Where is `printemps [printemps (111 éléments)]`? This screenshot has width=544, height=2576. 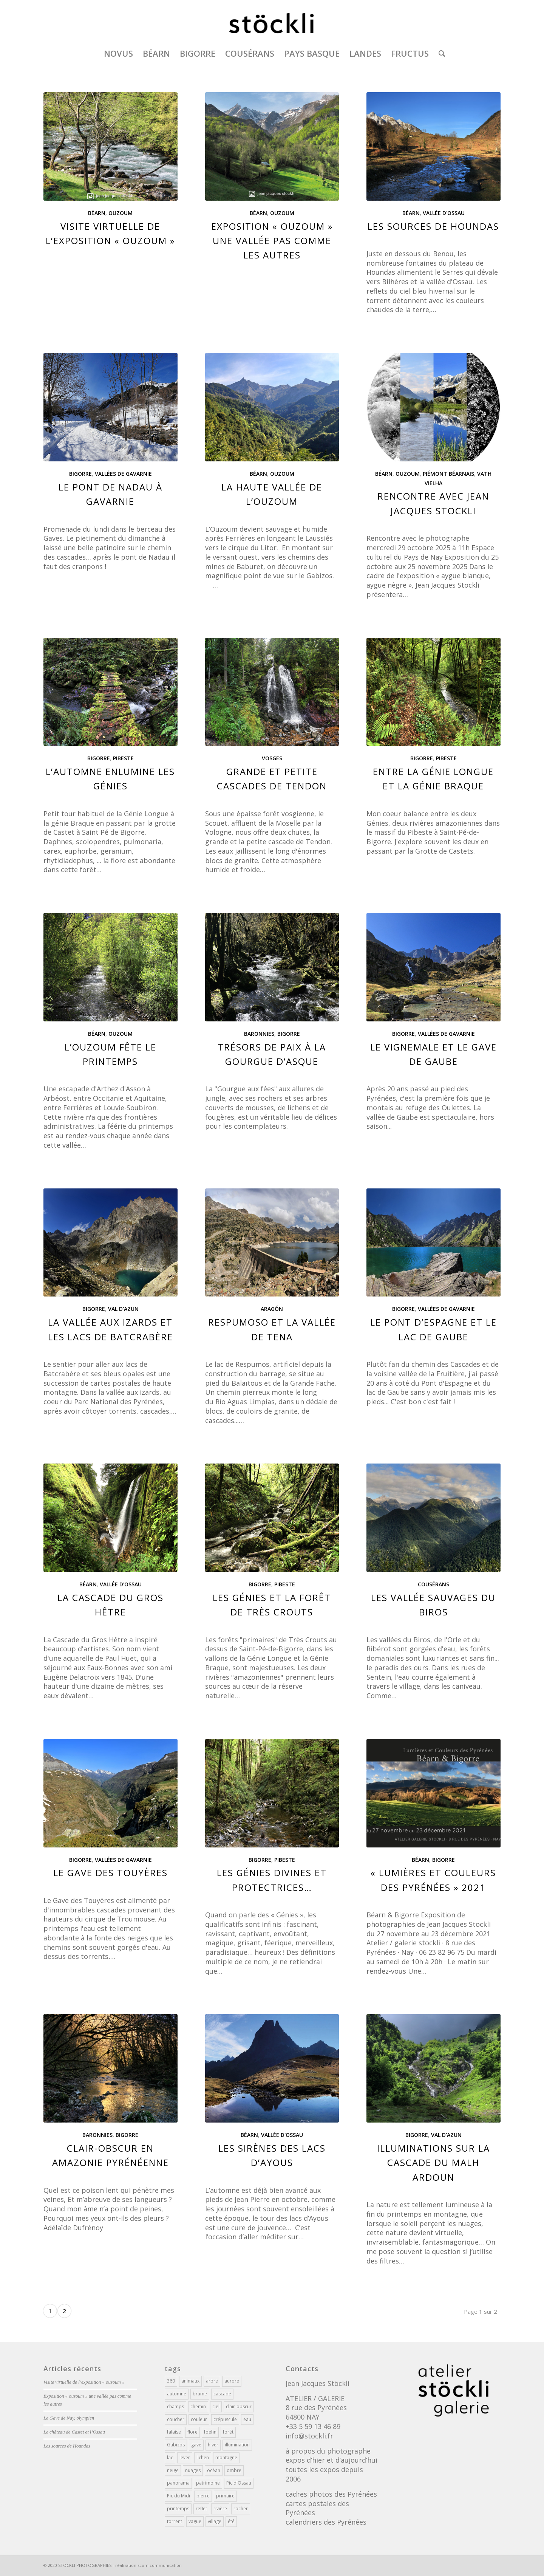 printemps [printemps (111 éléments)] is located at coordinates (178, 2508).